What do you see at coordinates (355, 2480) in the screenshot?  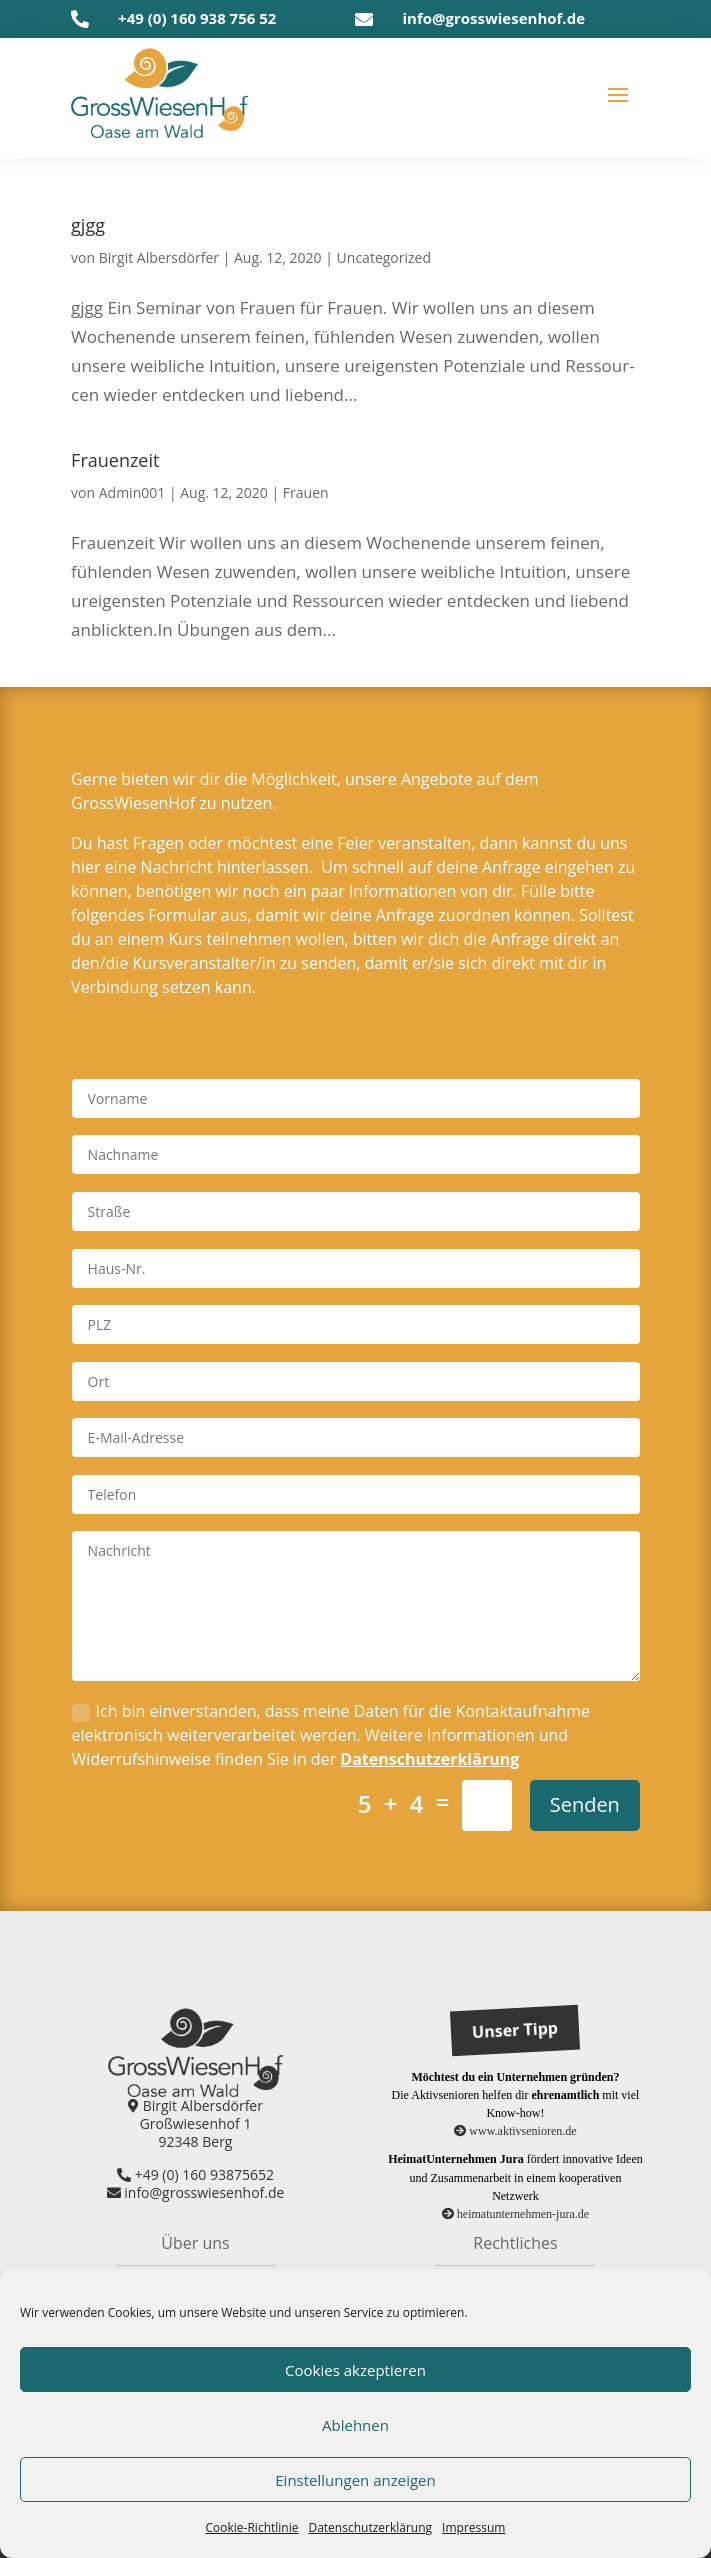 I see `Einstellungen anzeigen` at bounding box center [355, 2480].